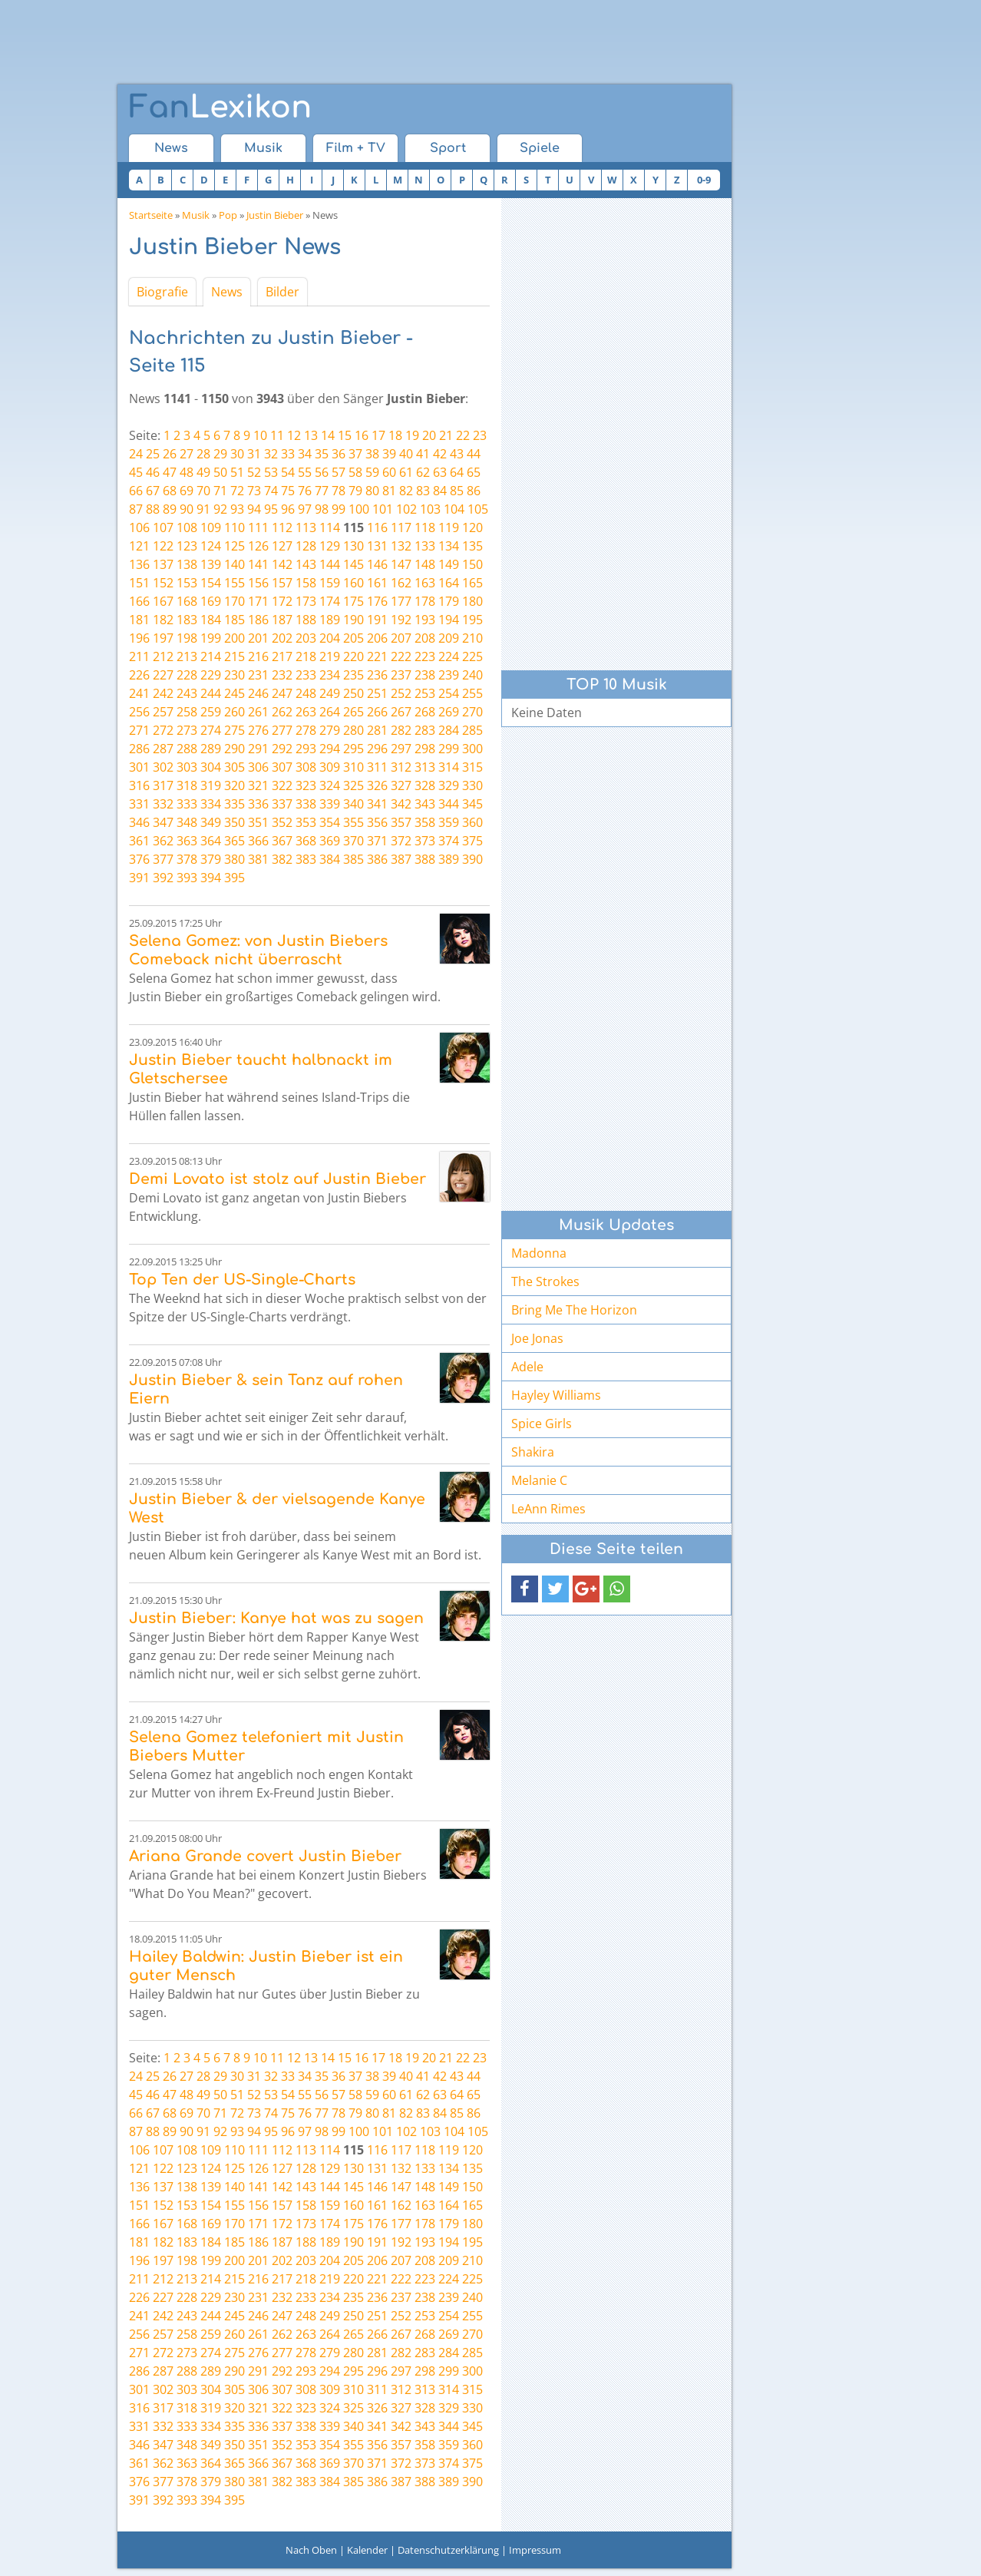 The height and width of the screenshot is (2576, 981). Describe the element at coordinates (258, 638) in the screenshot. I see `201` at that location.